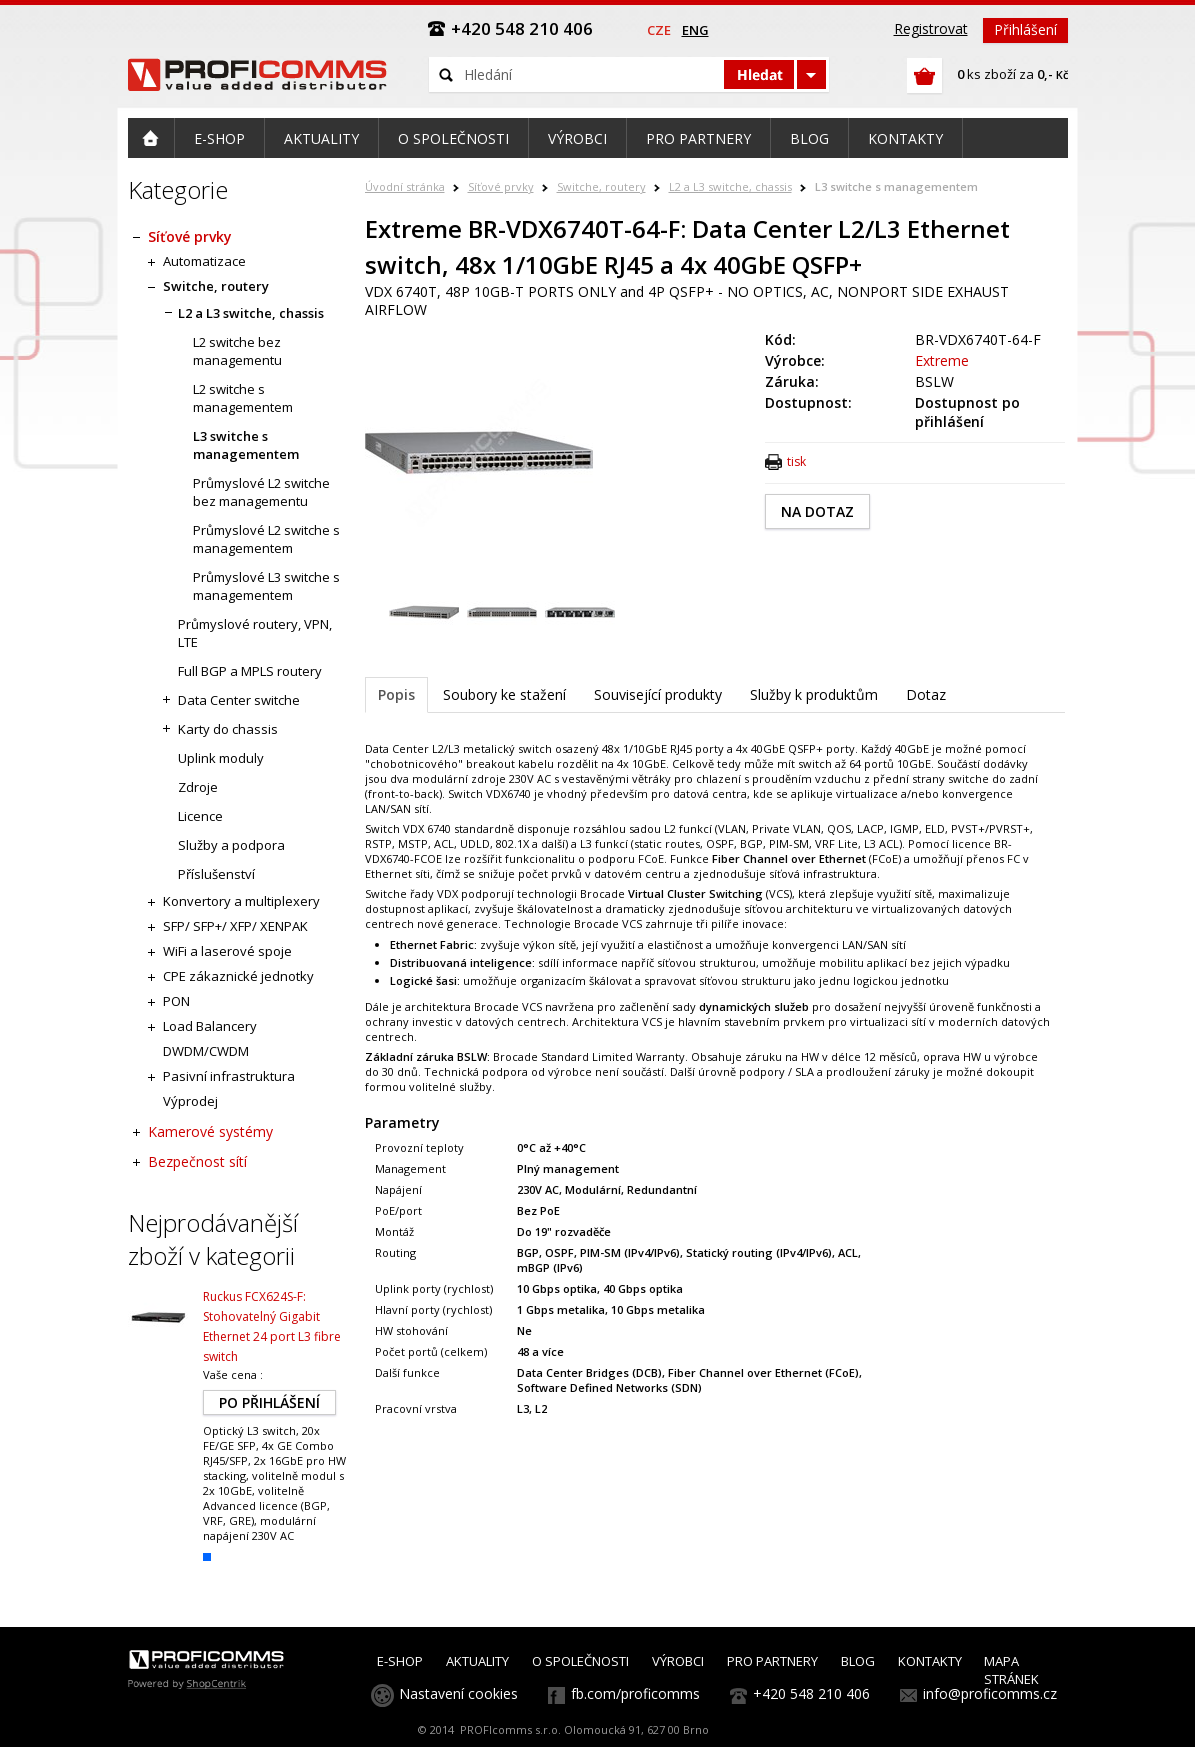  I want to click on L3 switche s managementem, so click(896, 186).